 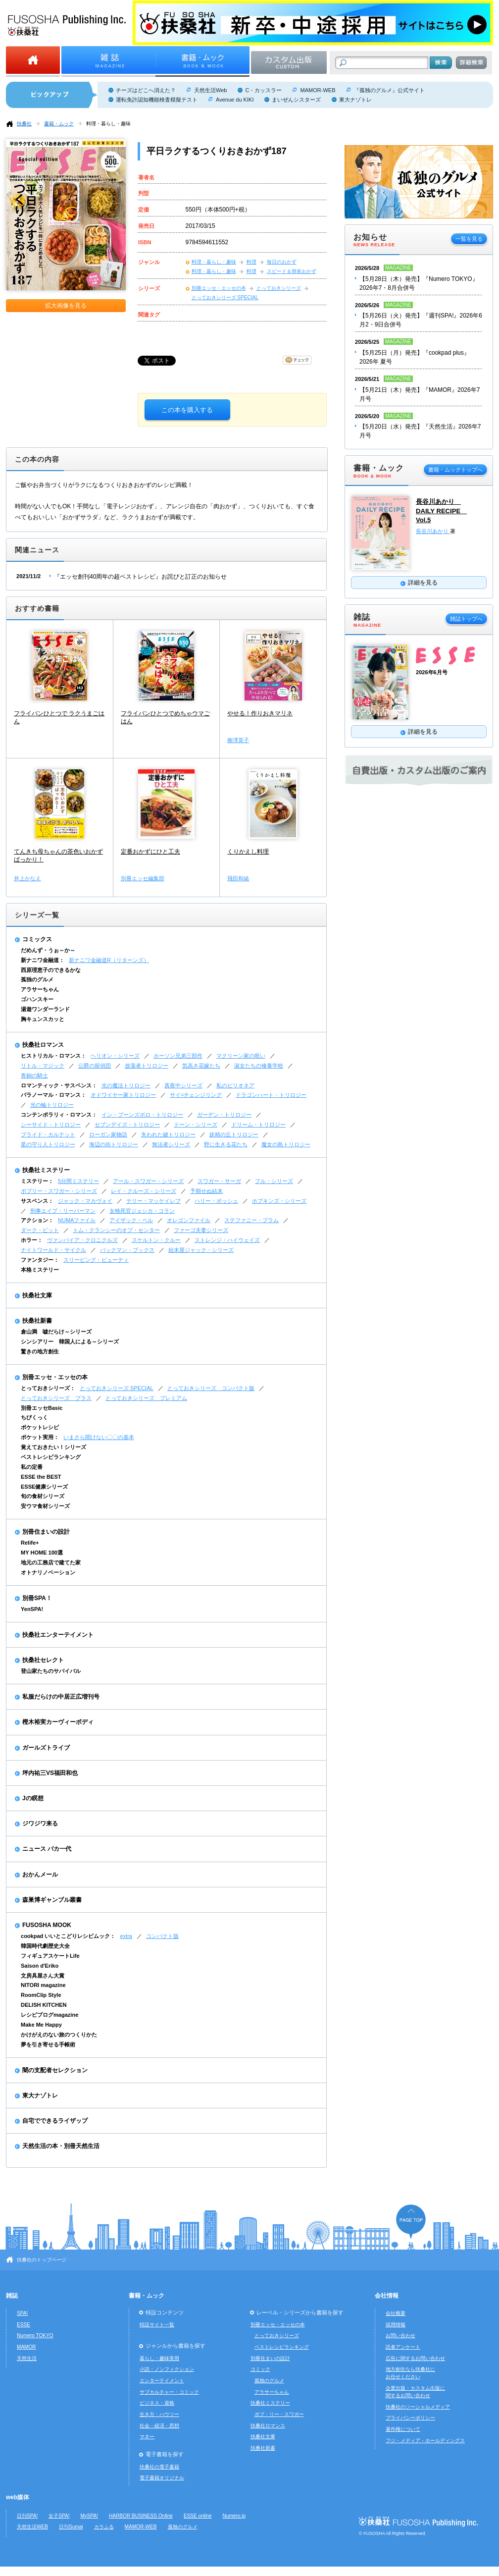 What do you see at coordinates (46, 1925) in the screenshot?
I see `FUSOSHA MOOK` at bounding box center [46, 1925].